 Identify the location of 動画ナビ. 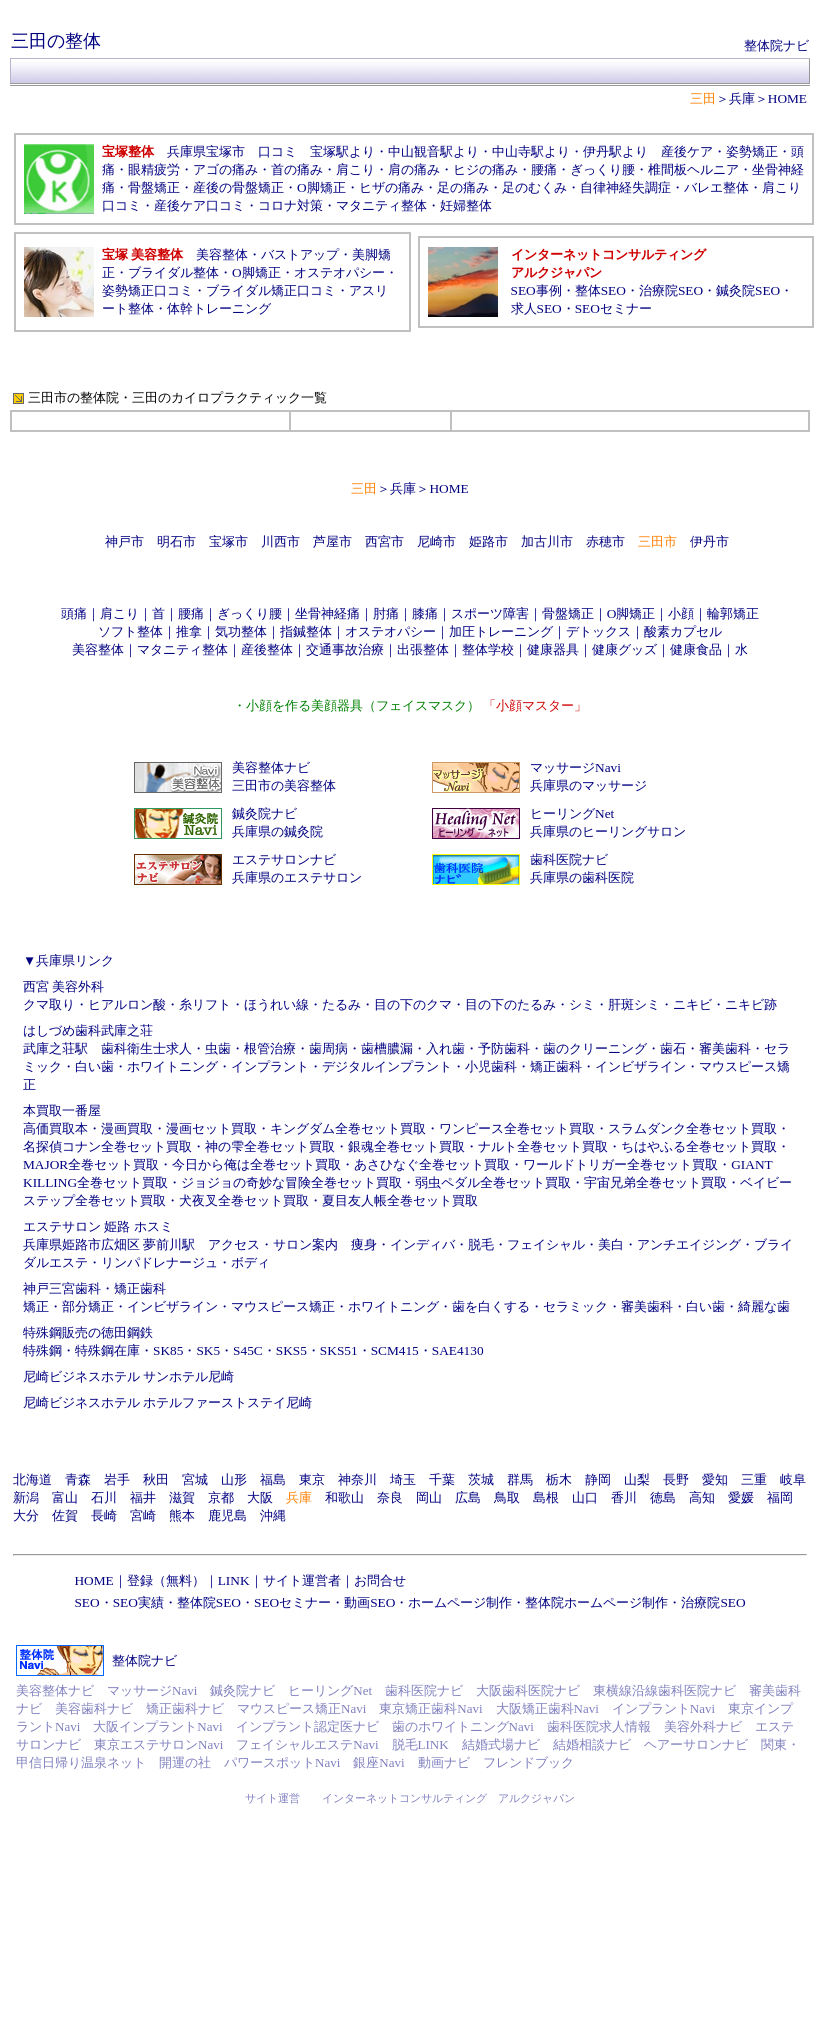
(444, 1762).